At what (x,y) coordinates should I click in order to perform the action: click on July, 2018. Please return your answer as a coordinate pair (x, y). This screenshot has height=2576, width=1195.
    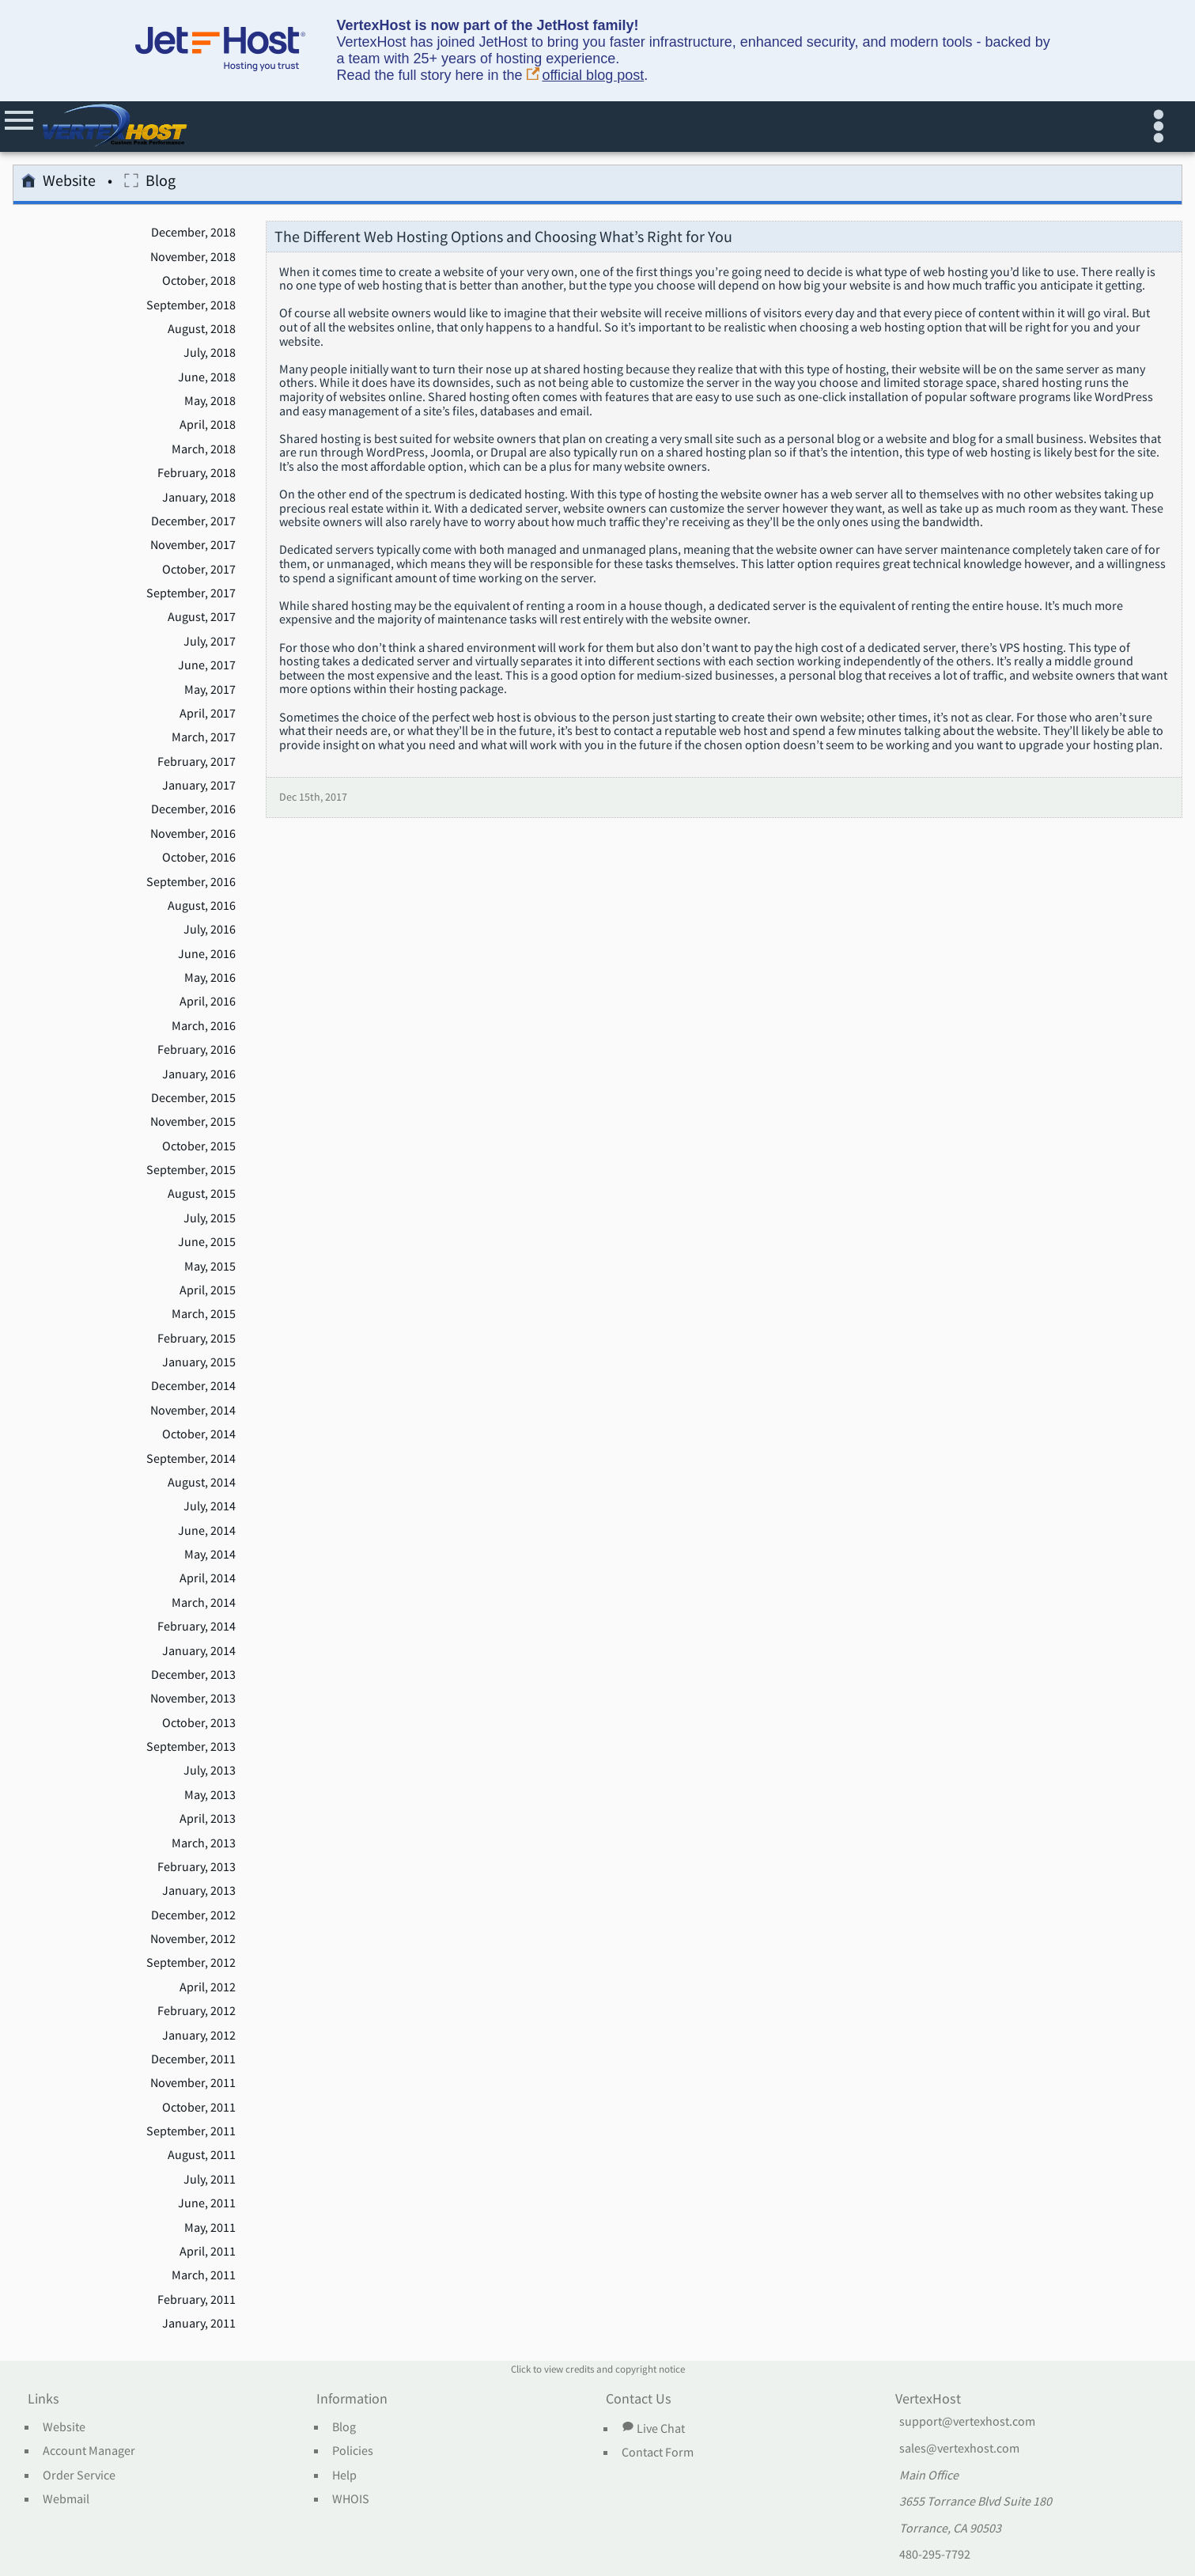
    Looking at the image, I should click on (209, 353).